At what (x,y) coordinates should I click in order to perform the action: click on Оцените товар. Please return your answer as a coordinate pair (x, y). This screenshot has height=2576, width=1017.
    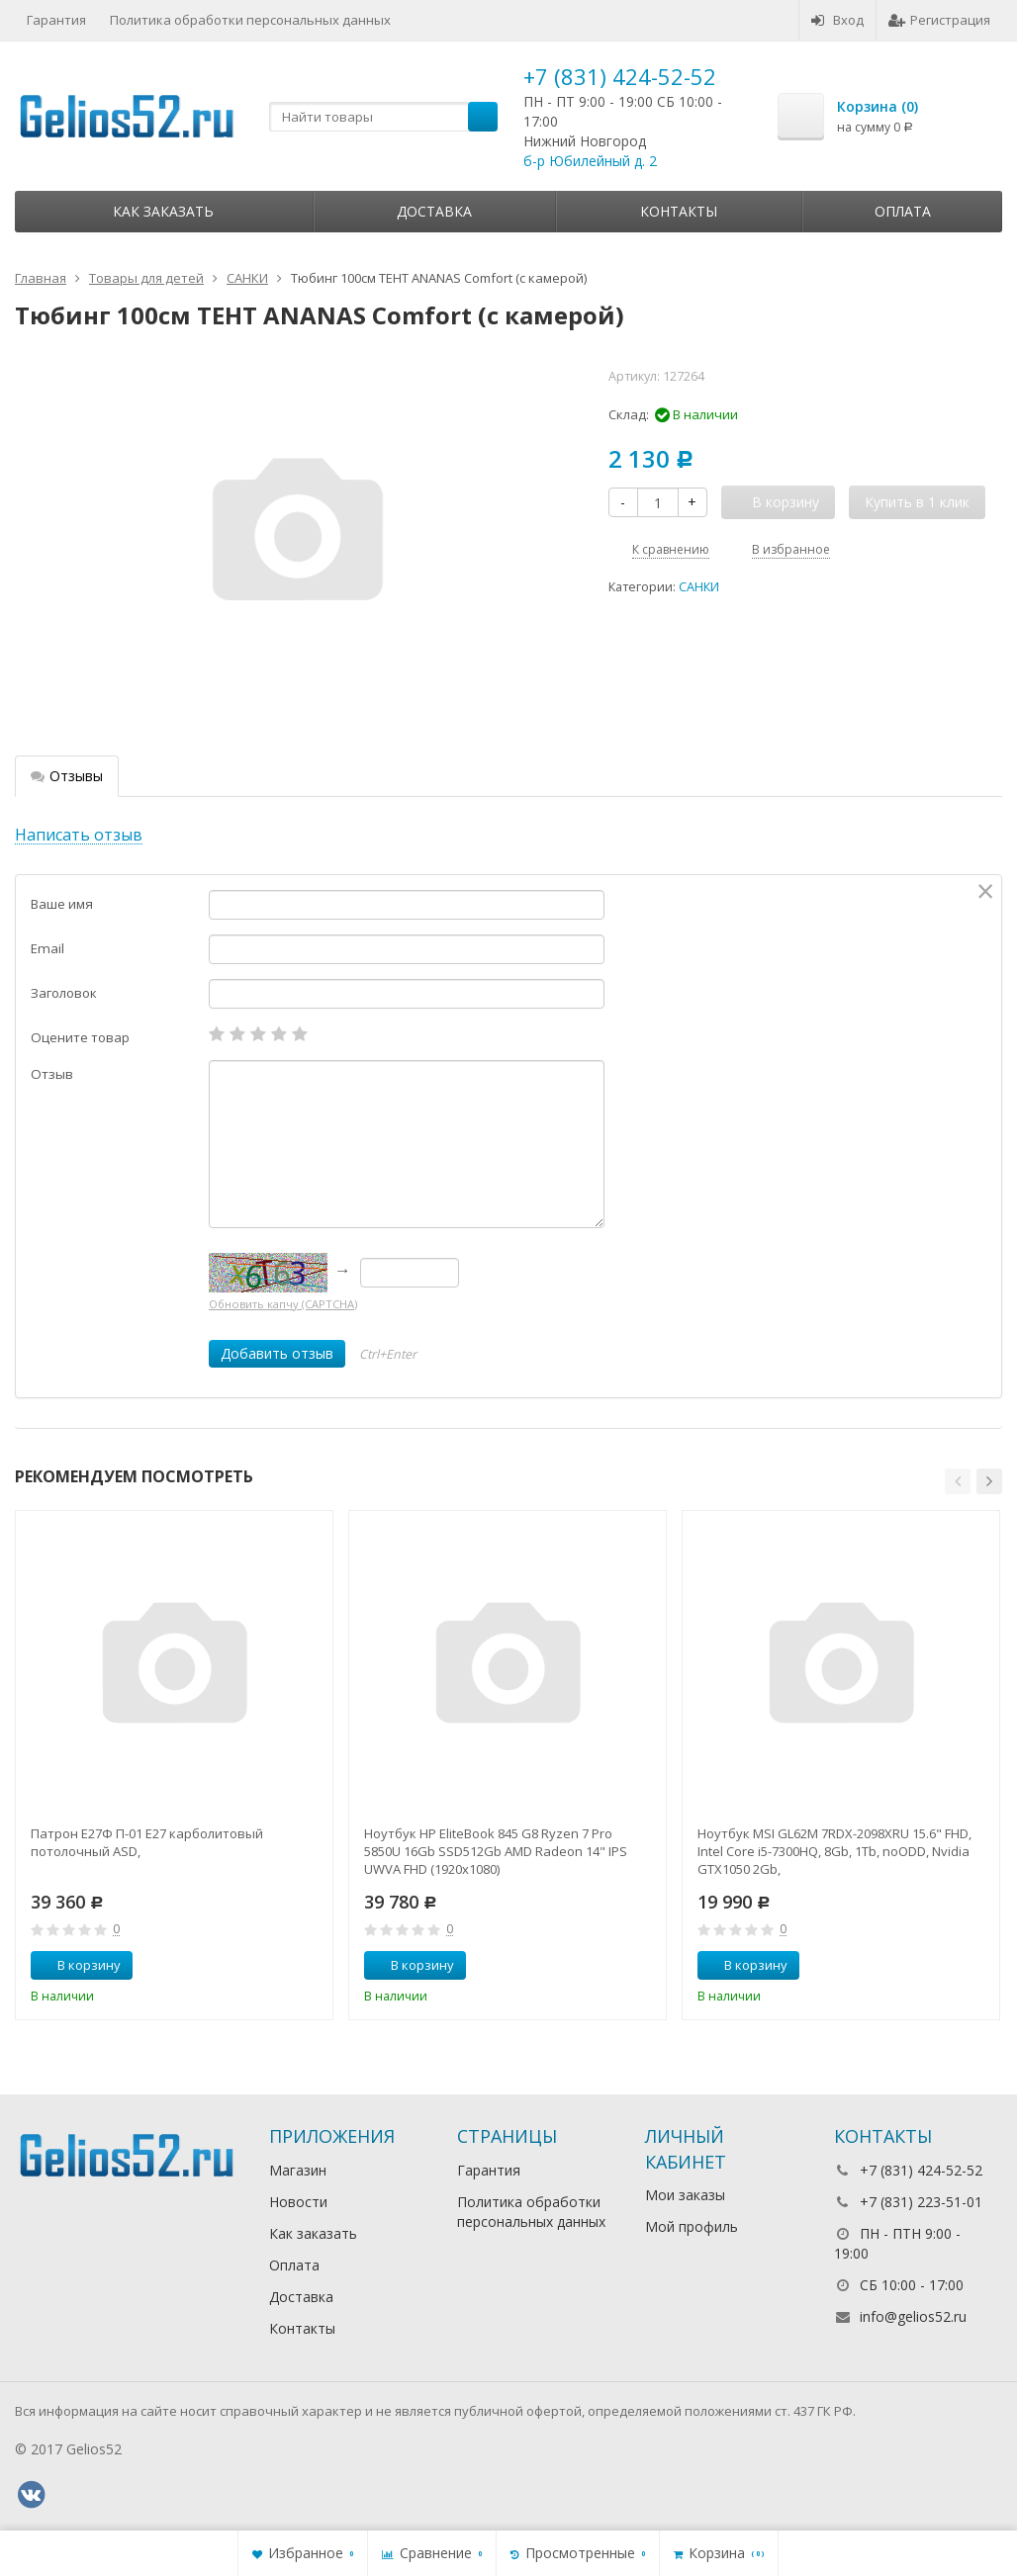
    Looking at the image, I should click on (80, 1037).